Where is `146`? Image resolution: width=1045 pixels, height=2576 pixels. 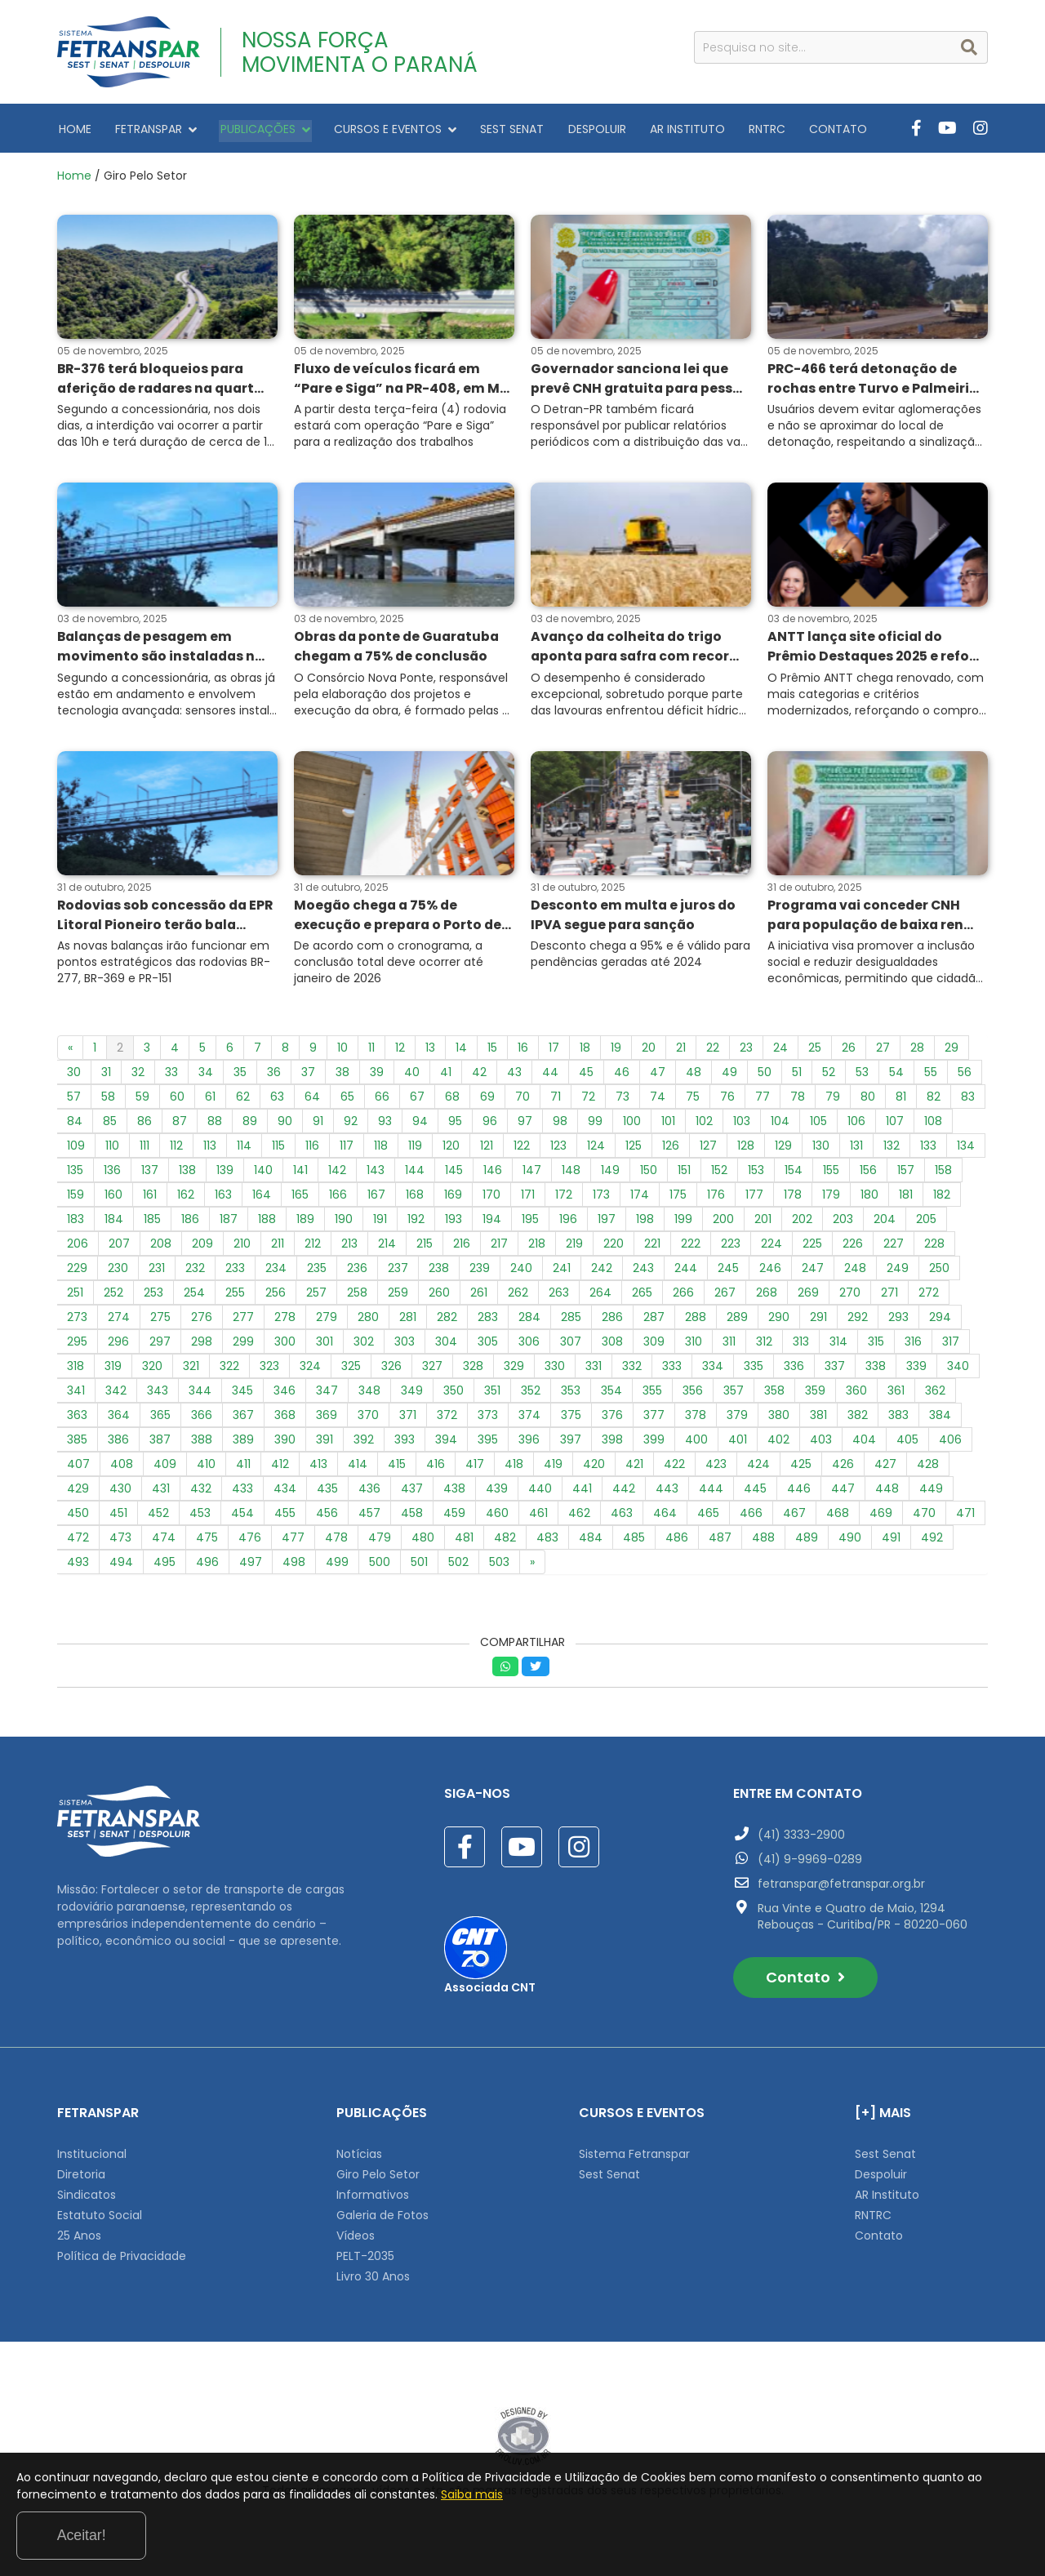 146 is located at coordinates (492, 1174).